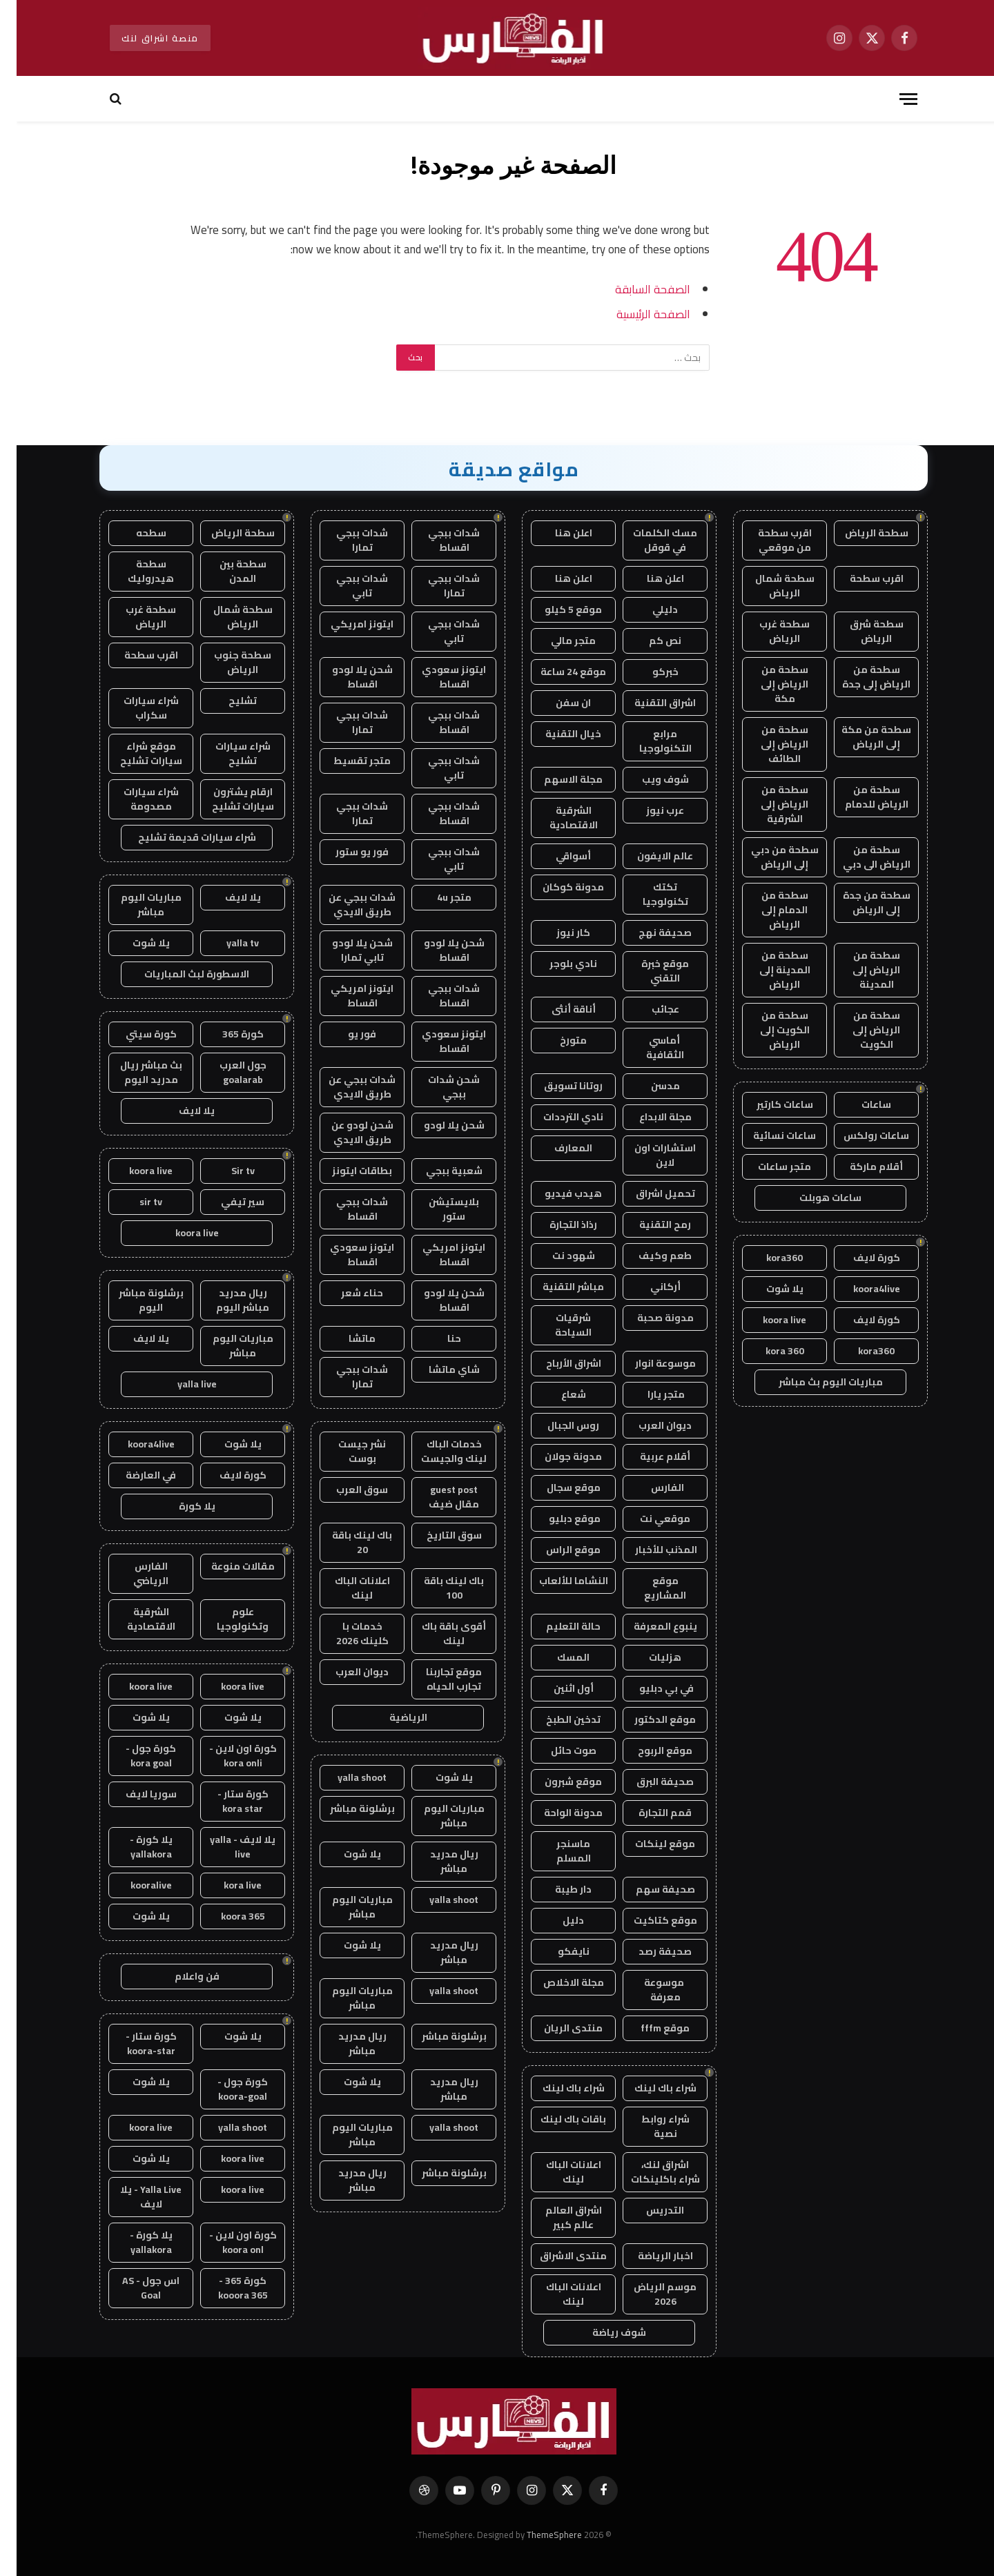  Describe the element at coordinates (768, 969) in the screenshot. I see `سطحة من المدينة إلى الرياض` at that location.